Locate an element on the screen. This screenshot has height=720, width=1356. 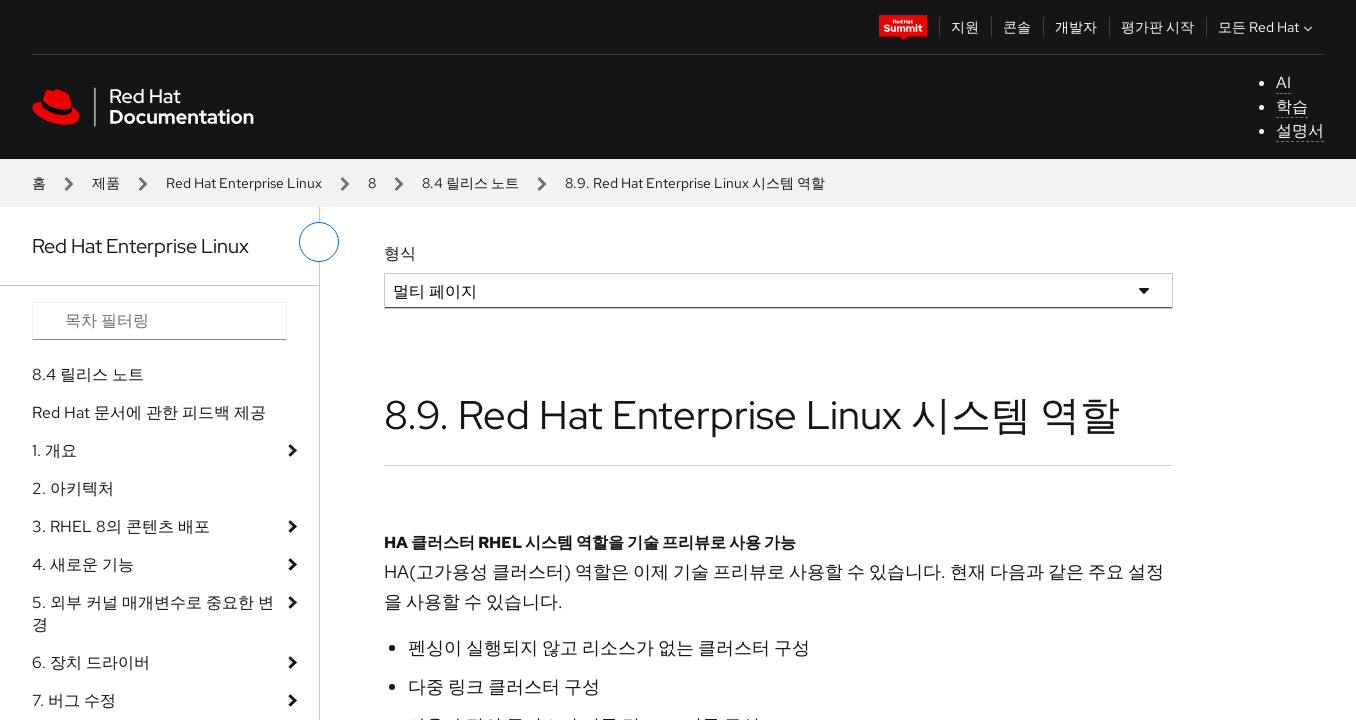
8.4 릴리스 노트 is located at coordinates (470, 183).